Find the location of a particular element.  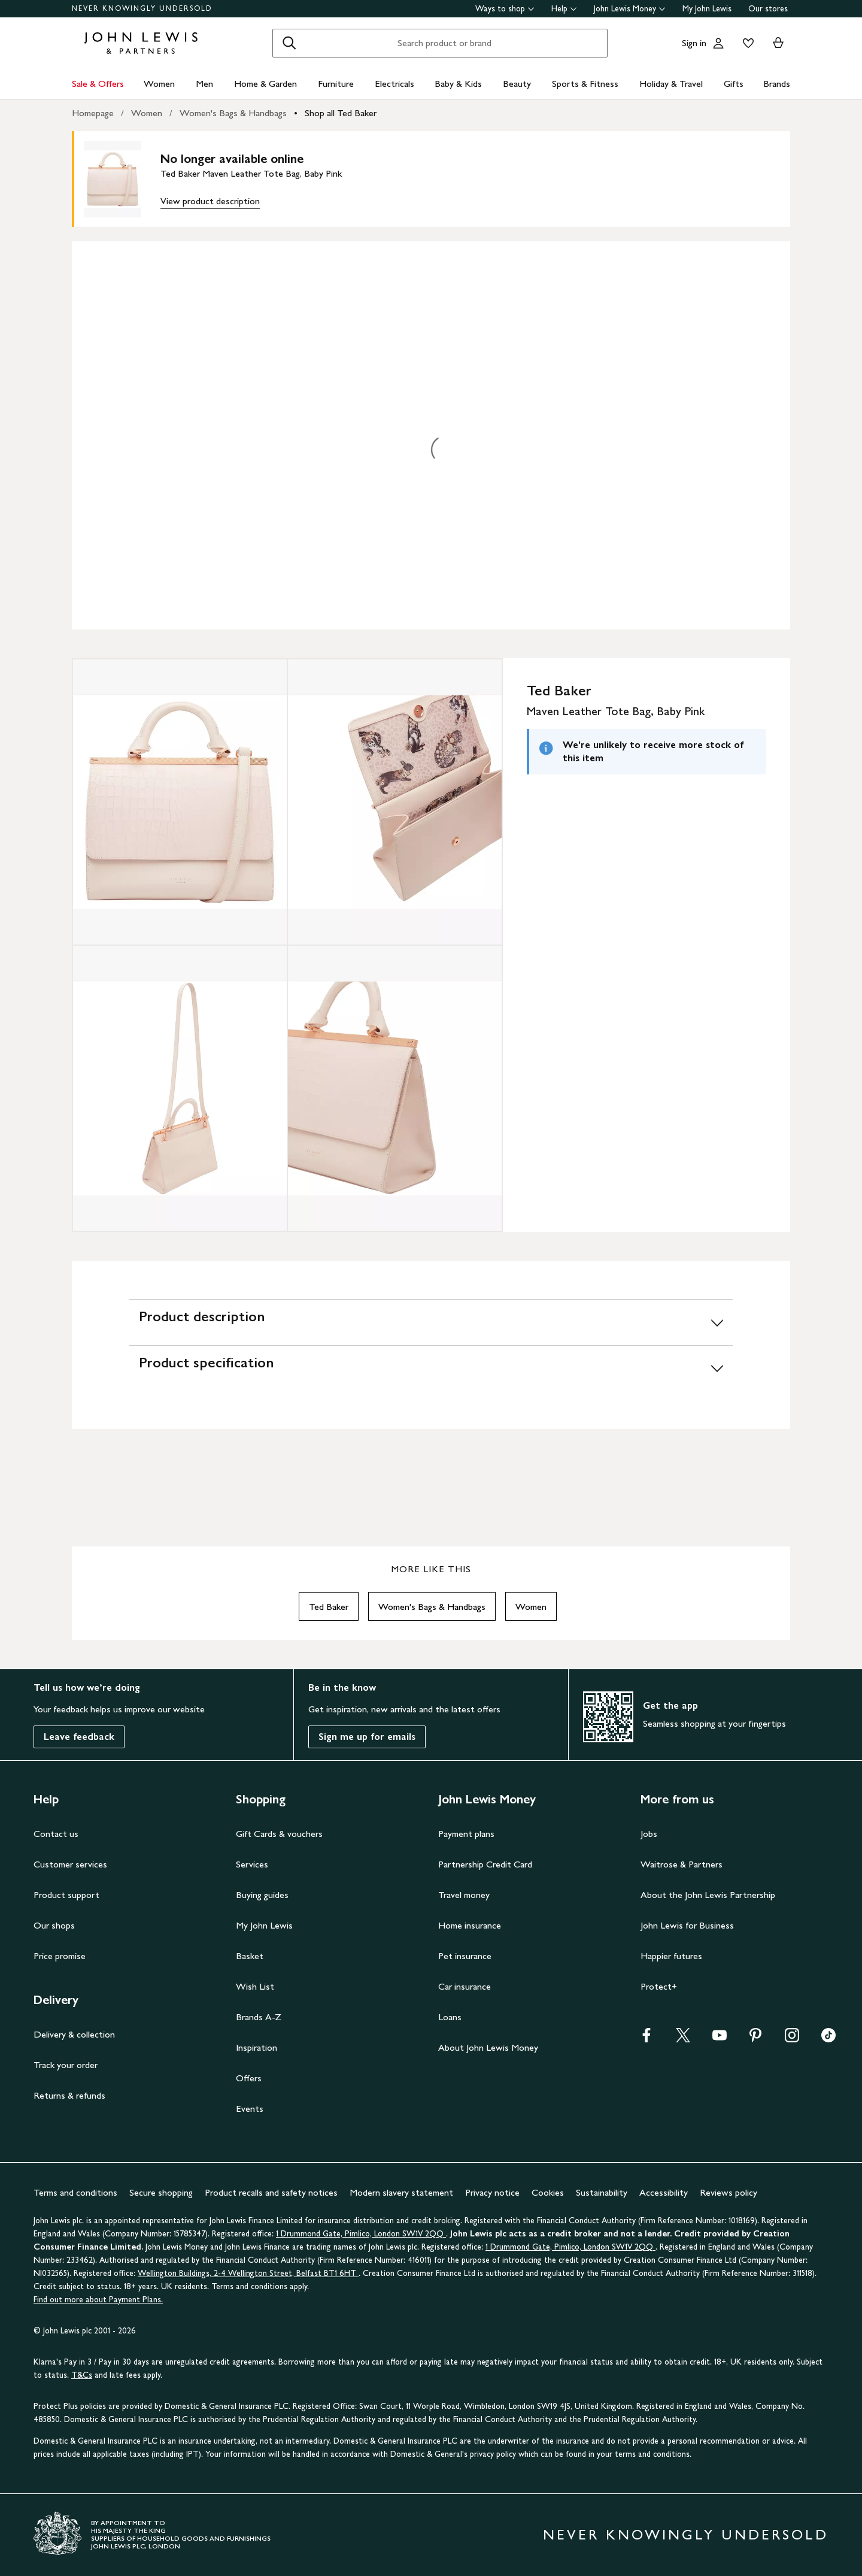

T&Cs is located at coordinates (81, 2375).